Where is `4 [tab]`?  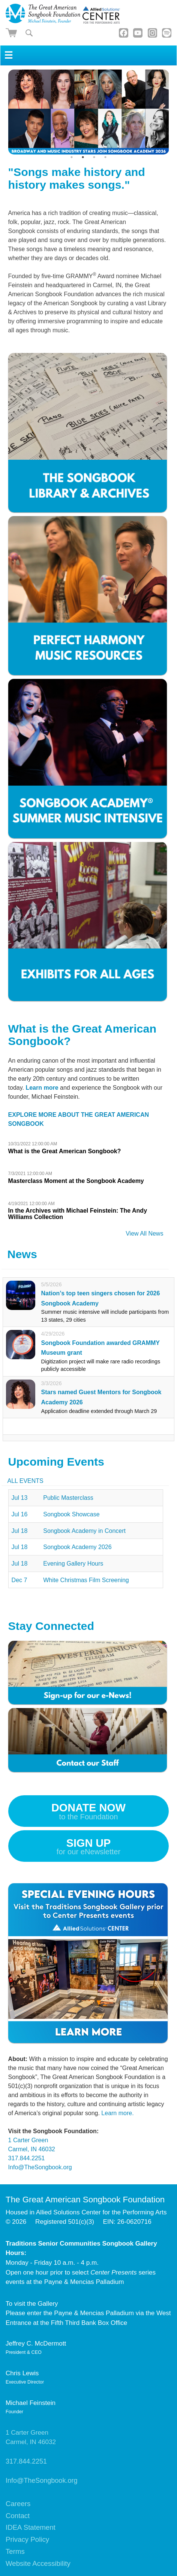 4 [tab] is located at coordinates (105, 157).